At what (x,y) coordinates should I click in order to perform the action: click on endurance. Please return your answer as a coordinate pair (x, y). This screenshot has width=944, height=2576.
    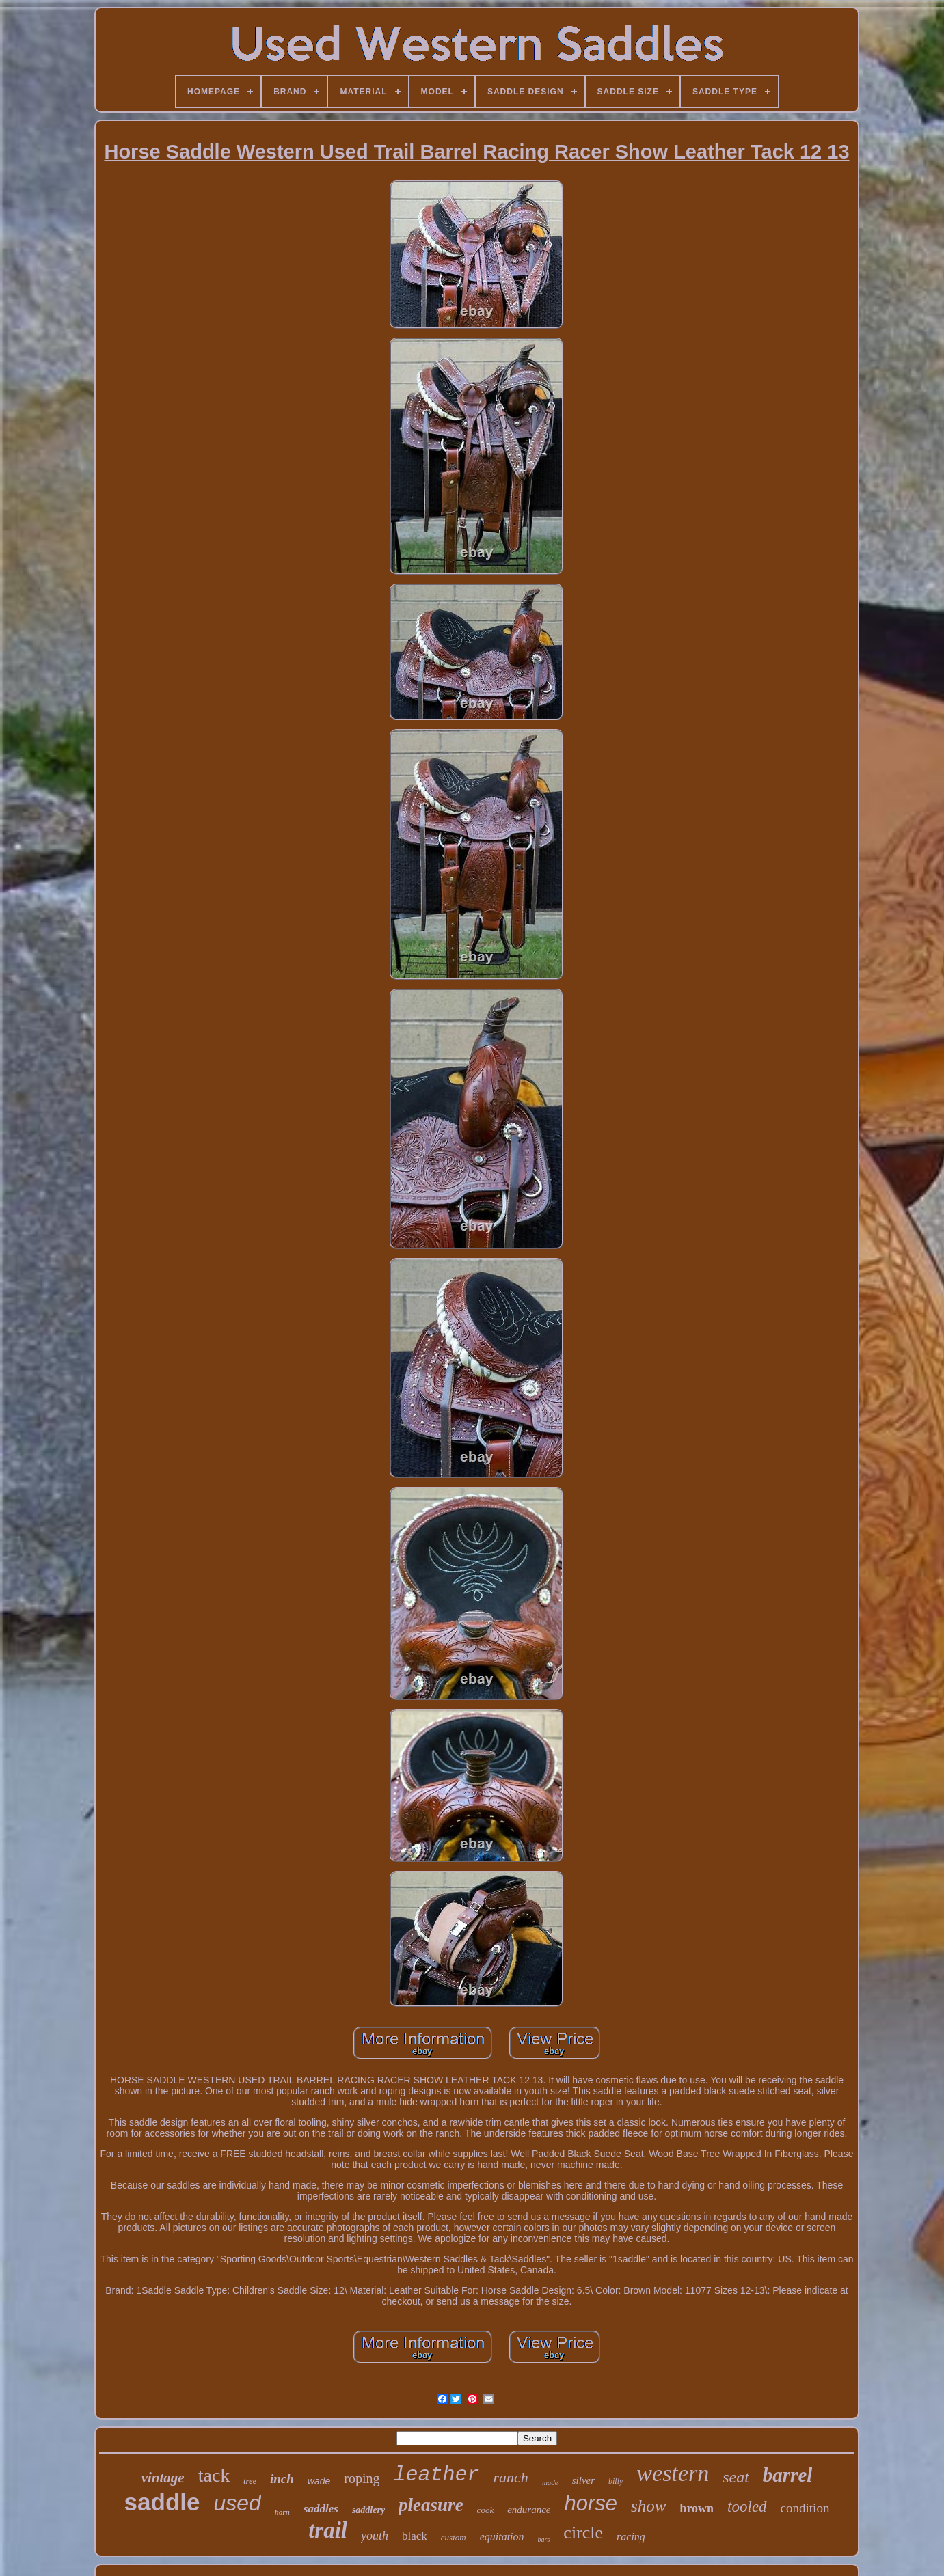
    Looking at the image, I should click on (528, 2509).